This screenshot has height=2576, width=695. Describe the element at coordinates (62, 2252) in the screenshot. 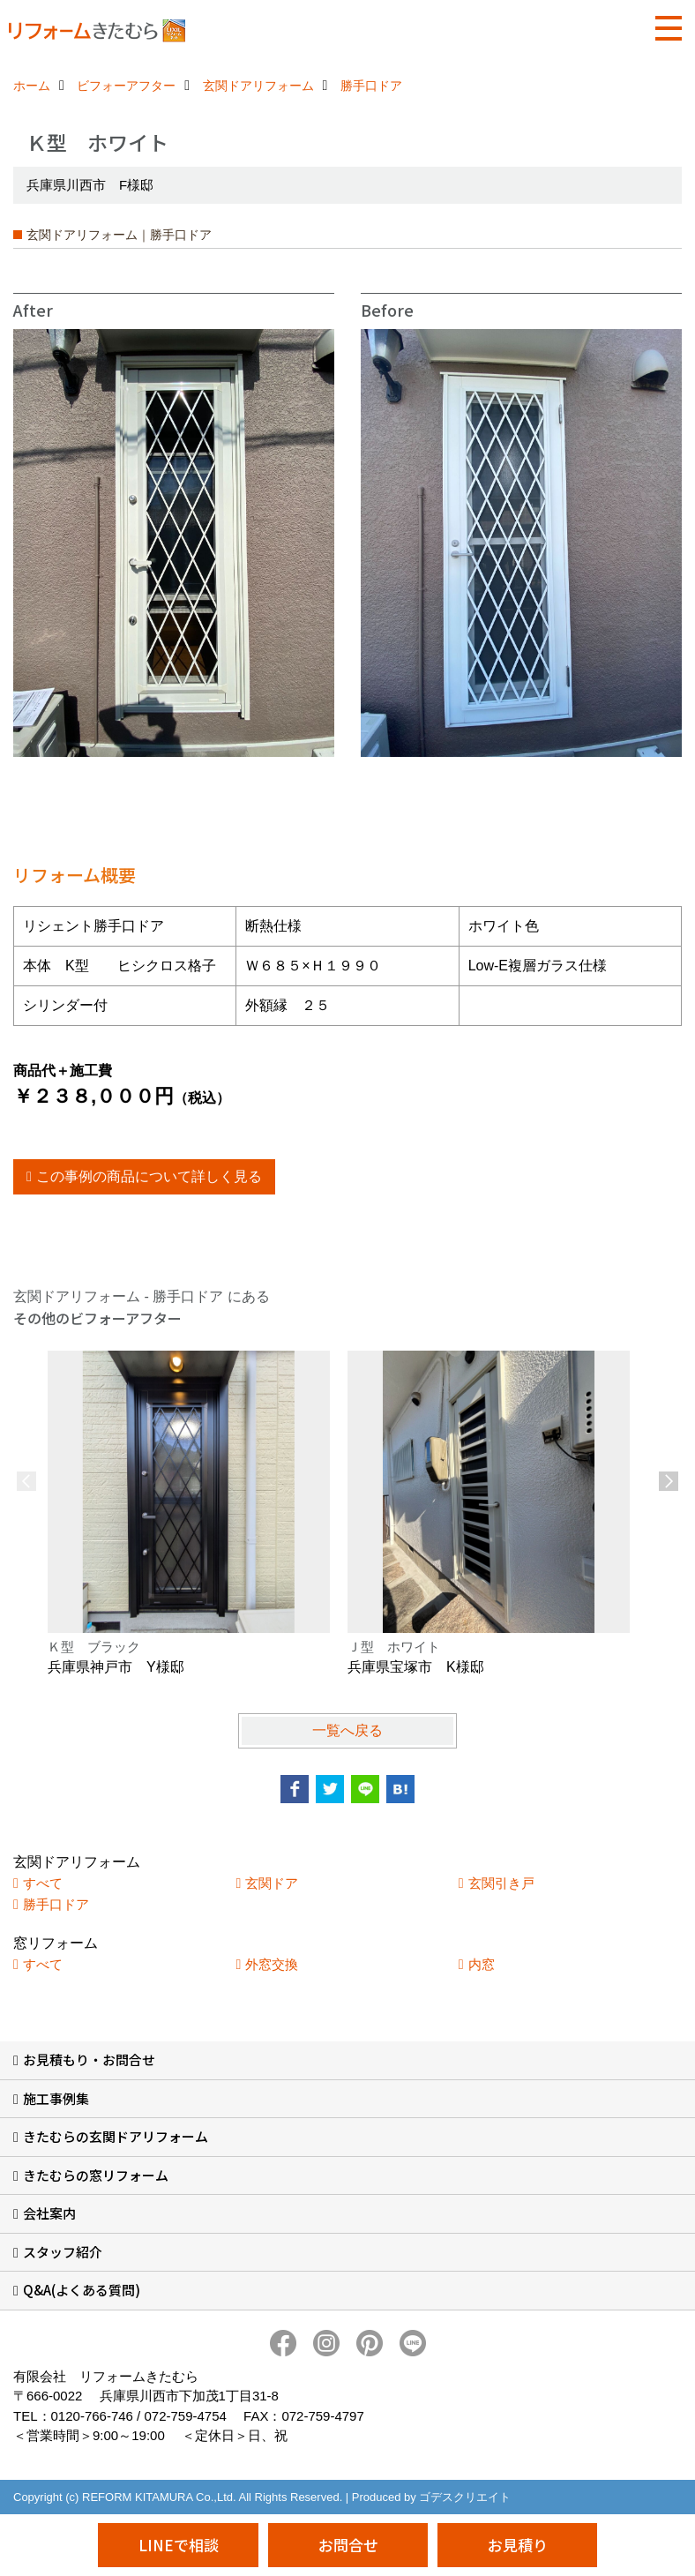

I see `スタッフ紹介` at that location.